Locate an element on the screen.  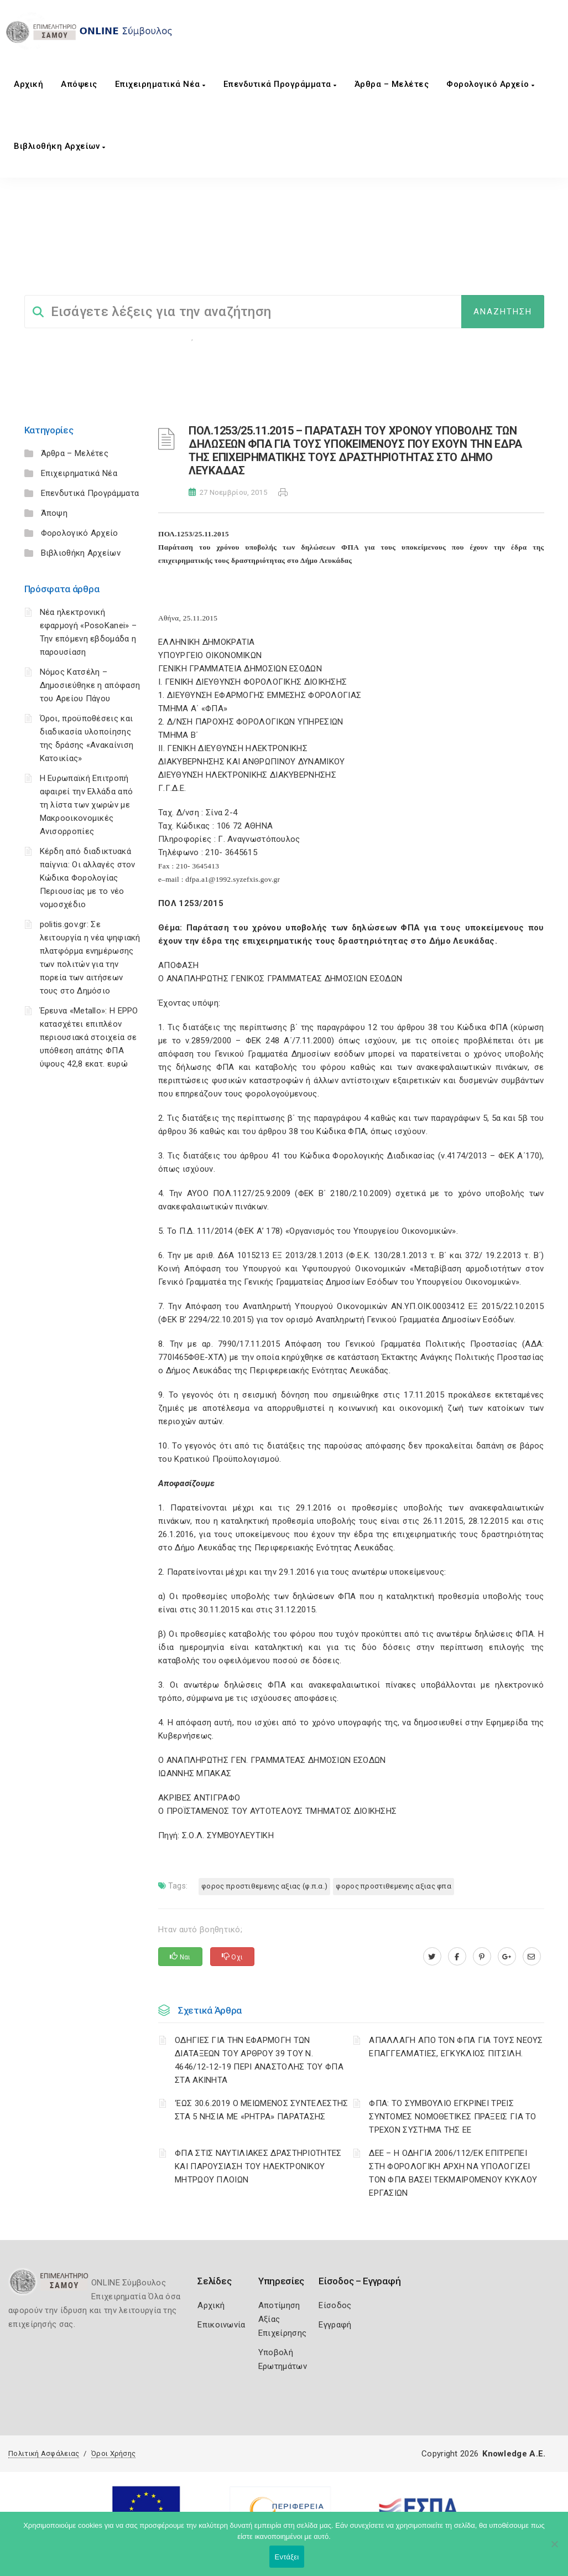
Όροι Χρήσης is located at coordinates (113, 2453).